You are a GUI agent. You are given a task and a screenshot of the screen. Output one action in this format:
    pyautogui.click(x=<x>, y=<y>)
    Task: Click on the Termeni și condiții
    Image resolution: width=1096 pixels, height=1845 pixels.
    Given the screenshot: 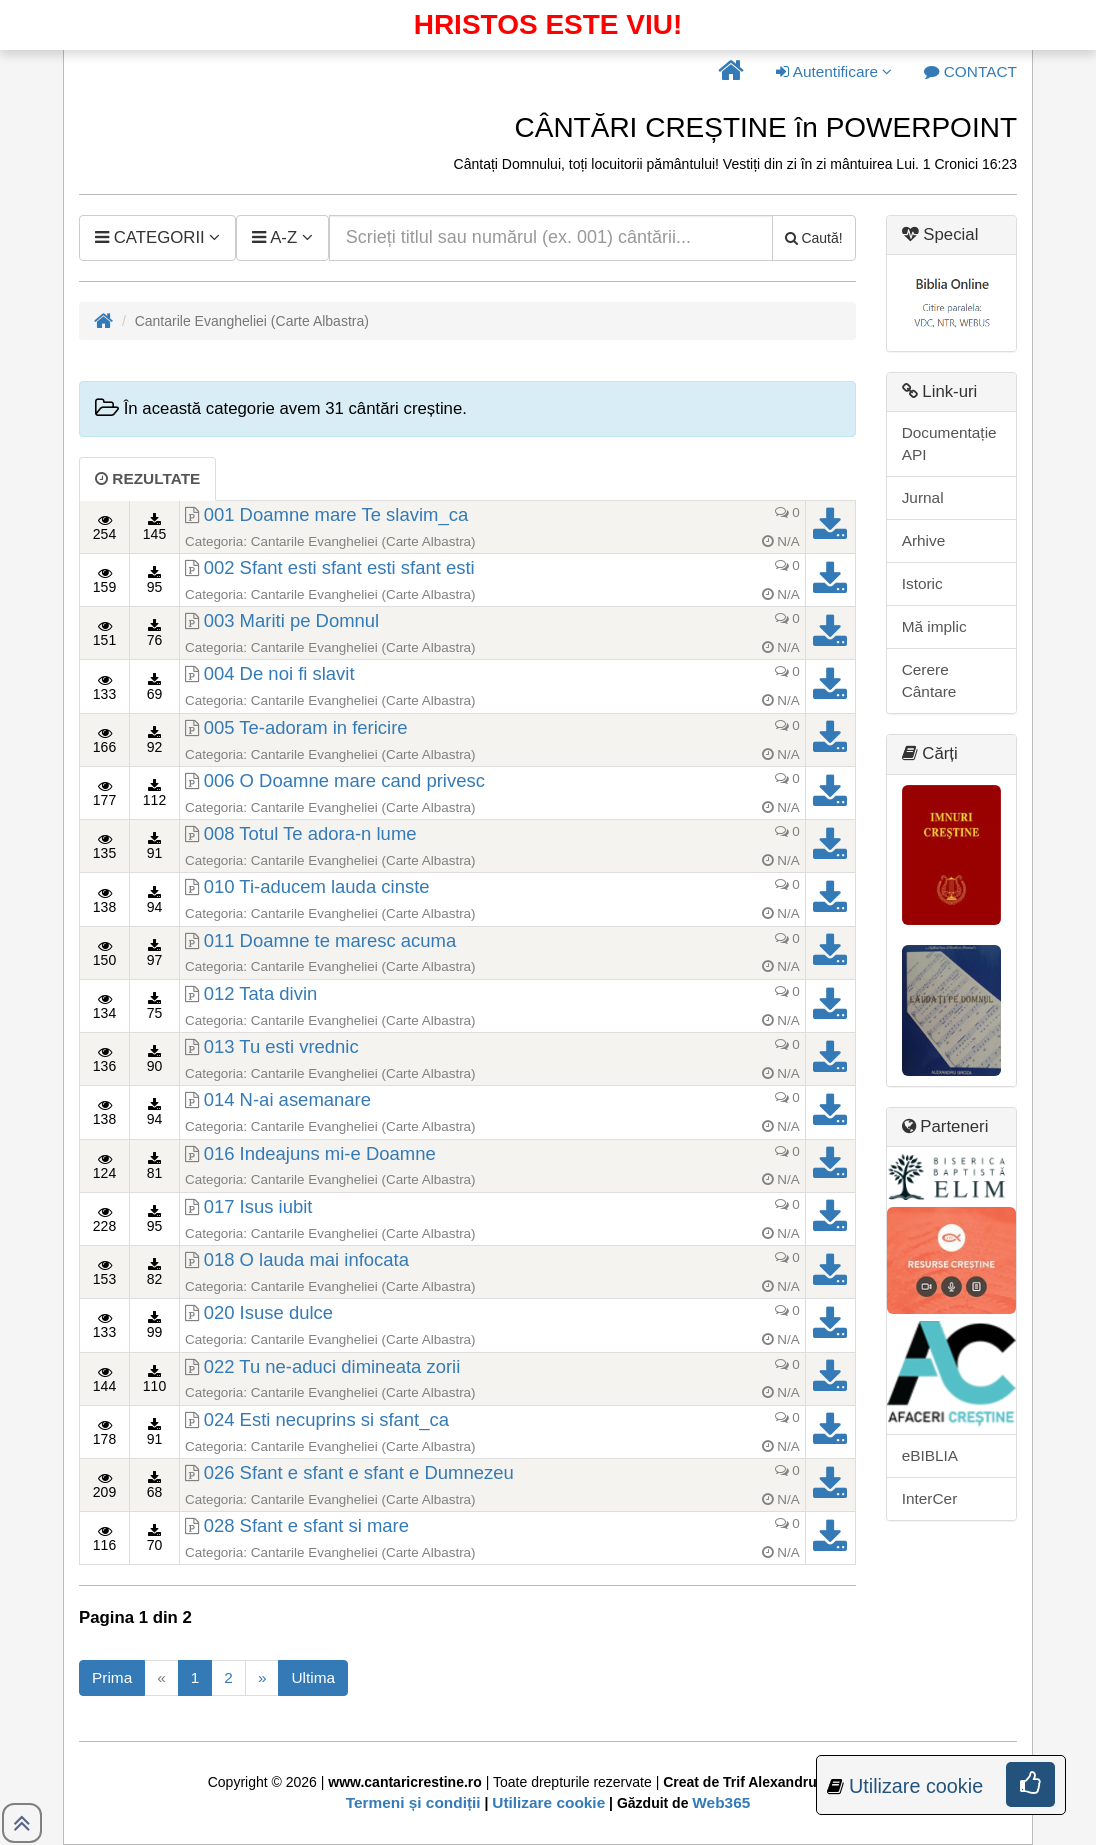 What is the action you would take?
    pyautogui.click(x=413, y=1802)
    